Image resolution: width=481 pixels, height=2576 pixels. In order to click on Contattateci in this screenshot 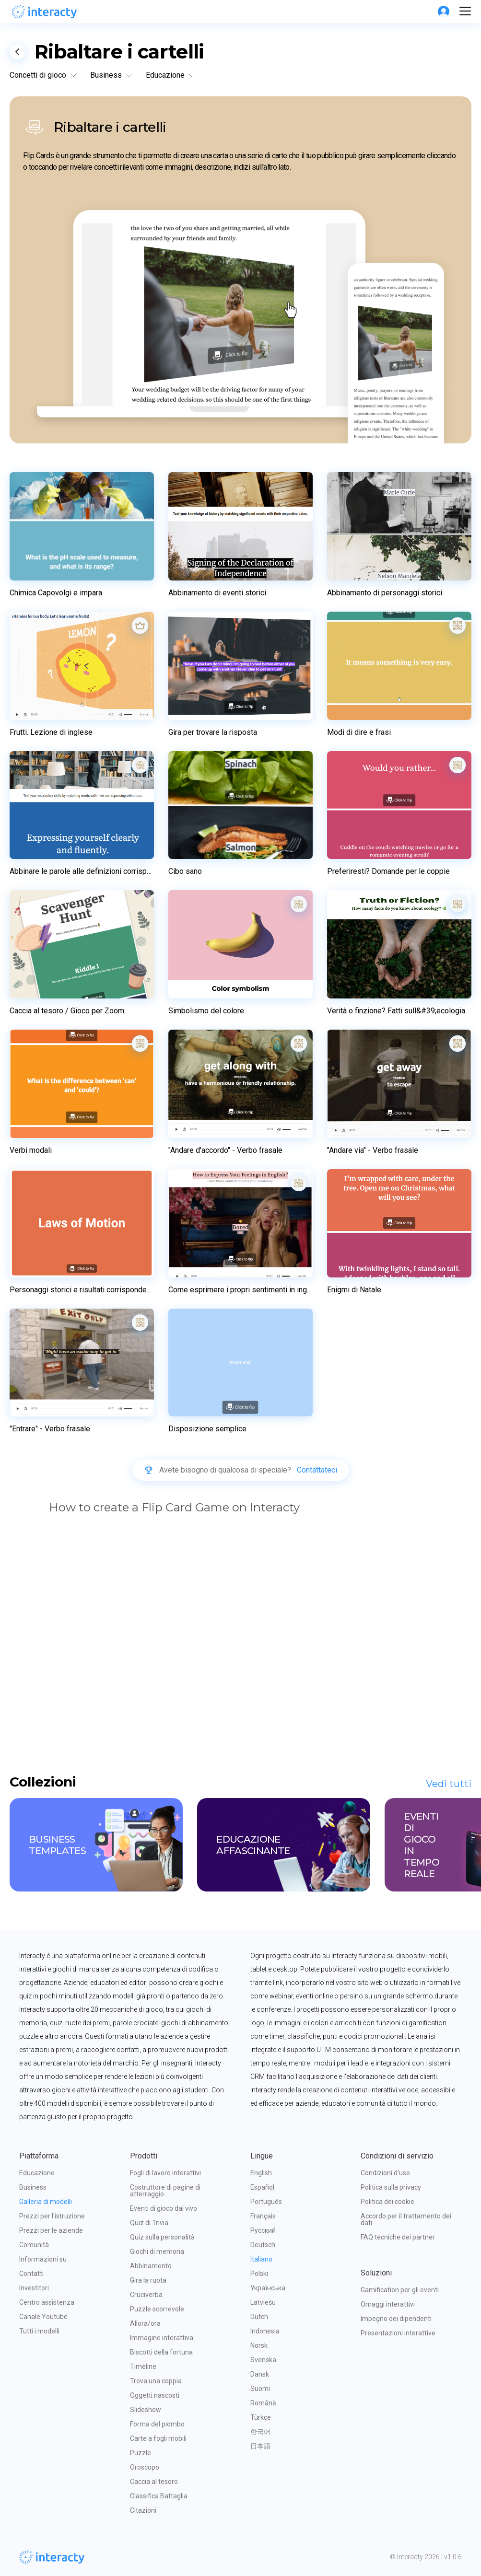, I will do `click(317, 1470)`.